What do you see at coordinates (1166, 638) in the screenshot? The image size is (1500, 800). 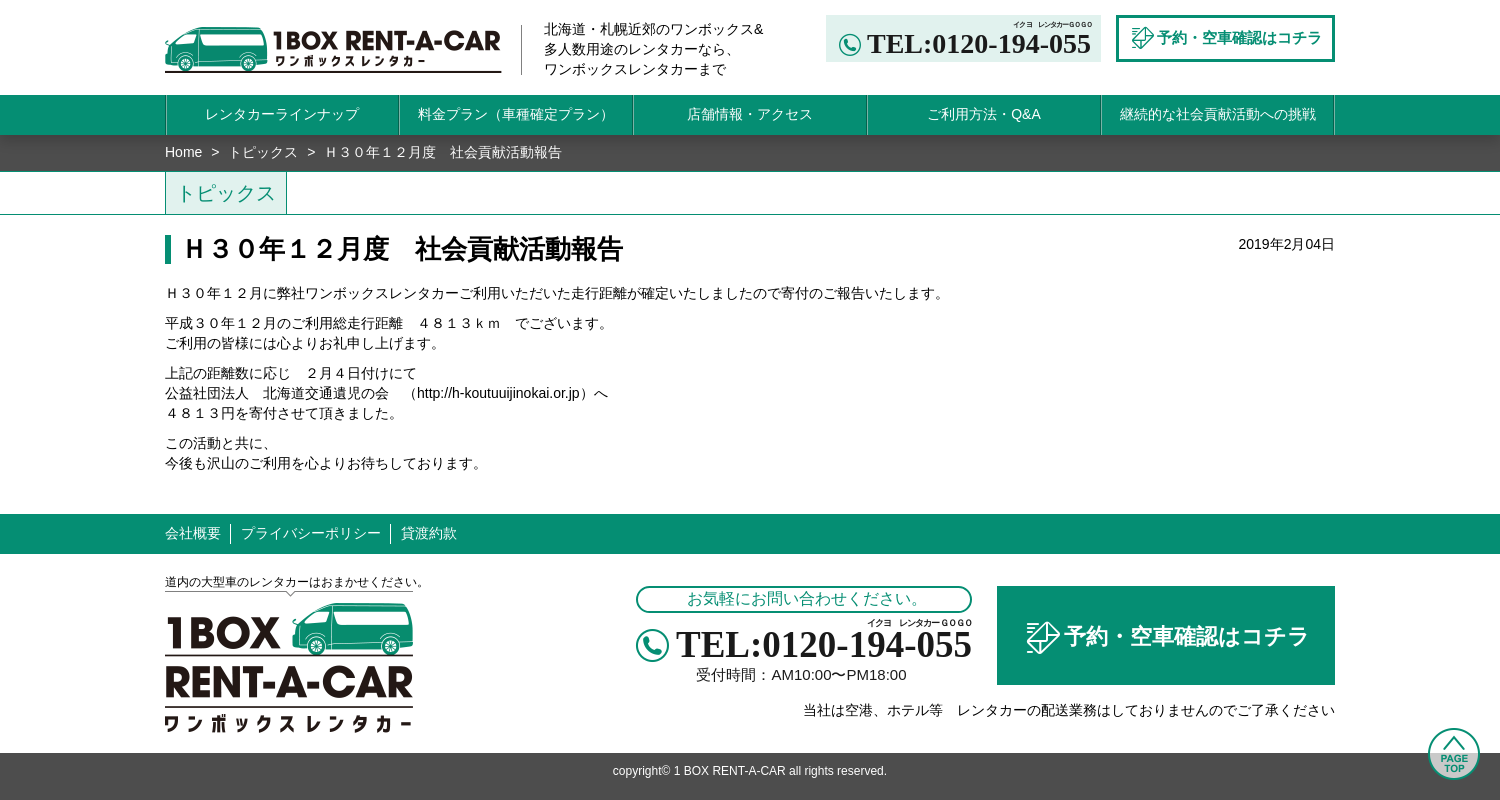 I see `予約・空車確認はコチラ` at bounding box center [1166, 638].